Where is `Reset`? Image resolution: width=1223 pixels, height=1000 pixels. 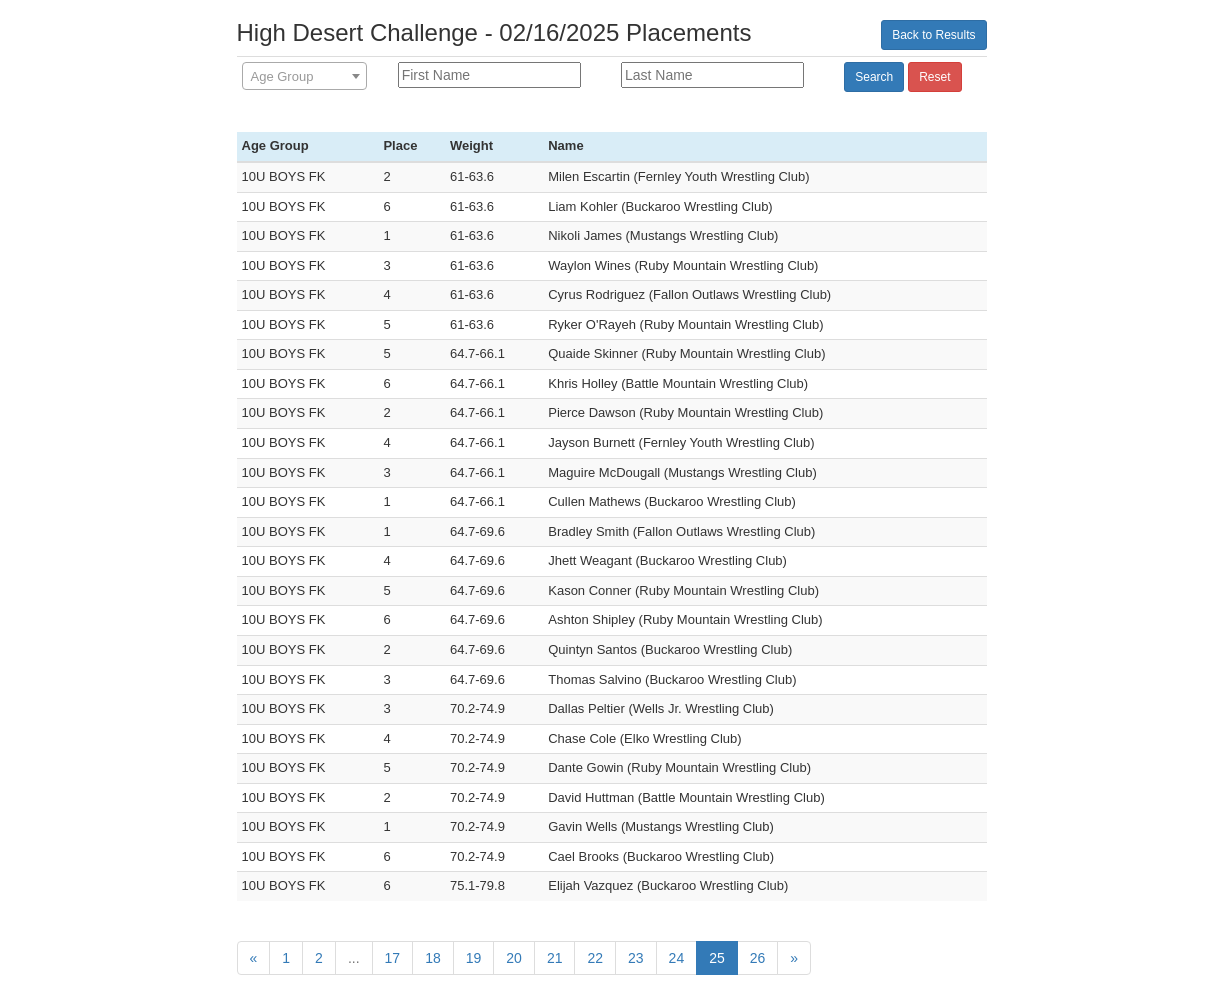
Reset is located at coordinates (934, 77).